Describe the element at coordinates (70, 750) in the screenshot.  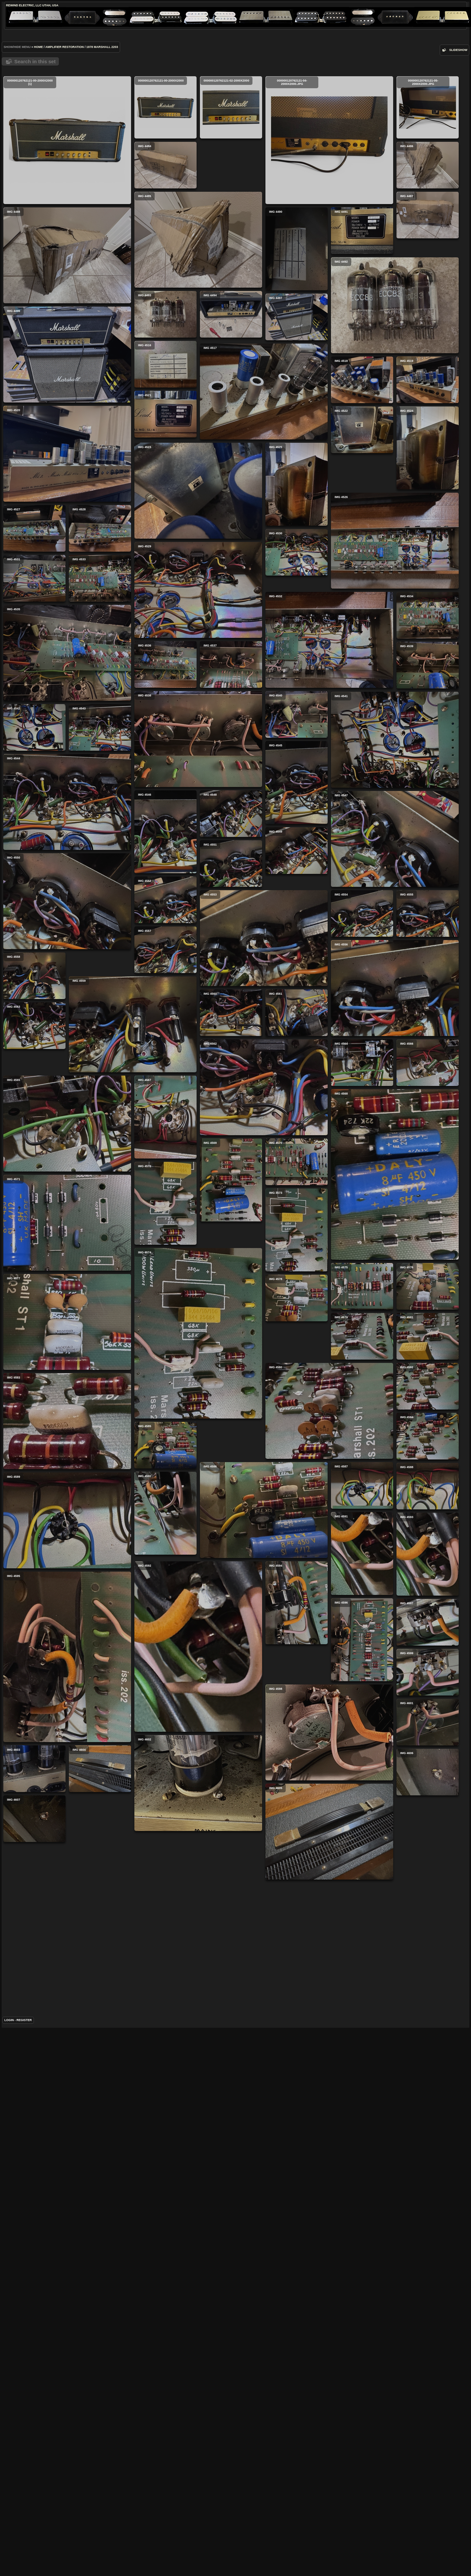
I see `IMG 4526` at that location.